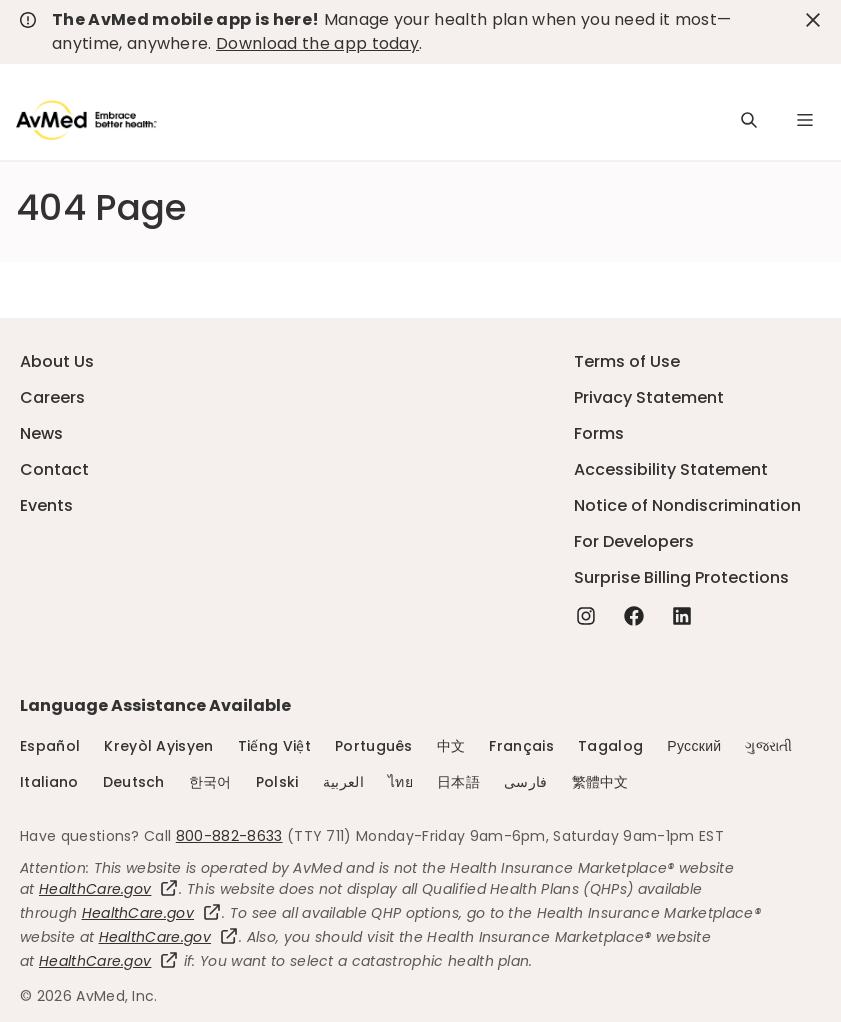  Describe the element at coordinates (610, 746) in the screenshot. I see `Tagalog` at that location.